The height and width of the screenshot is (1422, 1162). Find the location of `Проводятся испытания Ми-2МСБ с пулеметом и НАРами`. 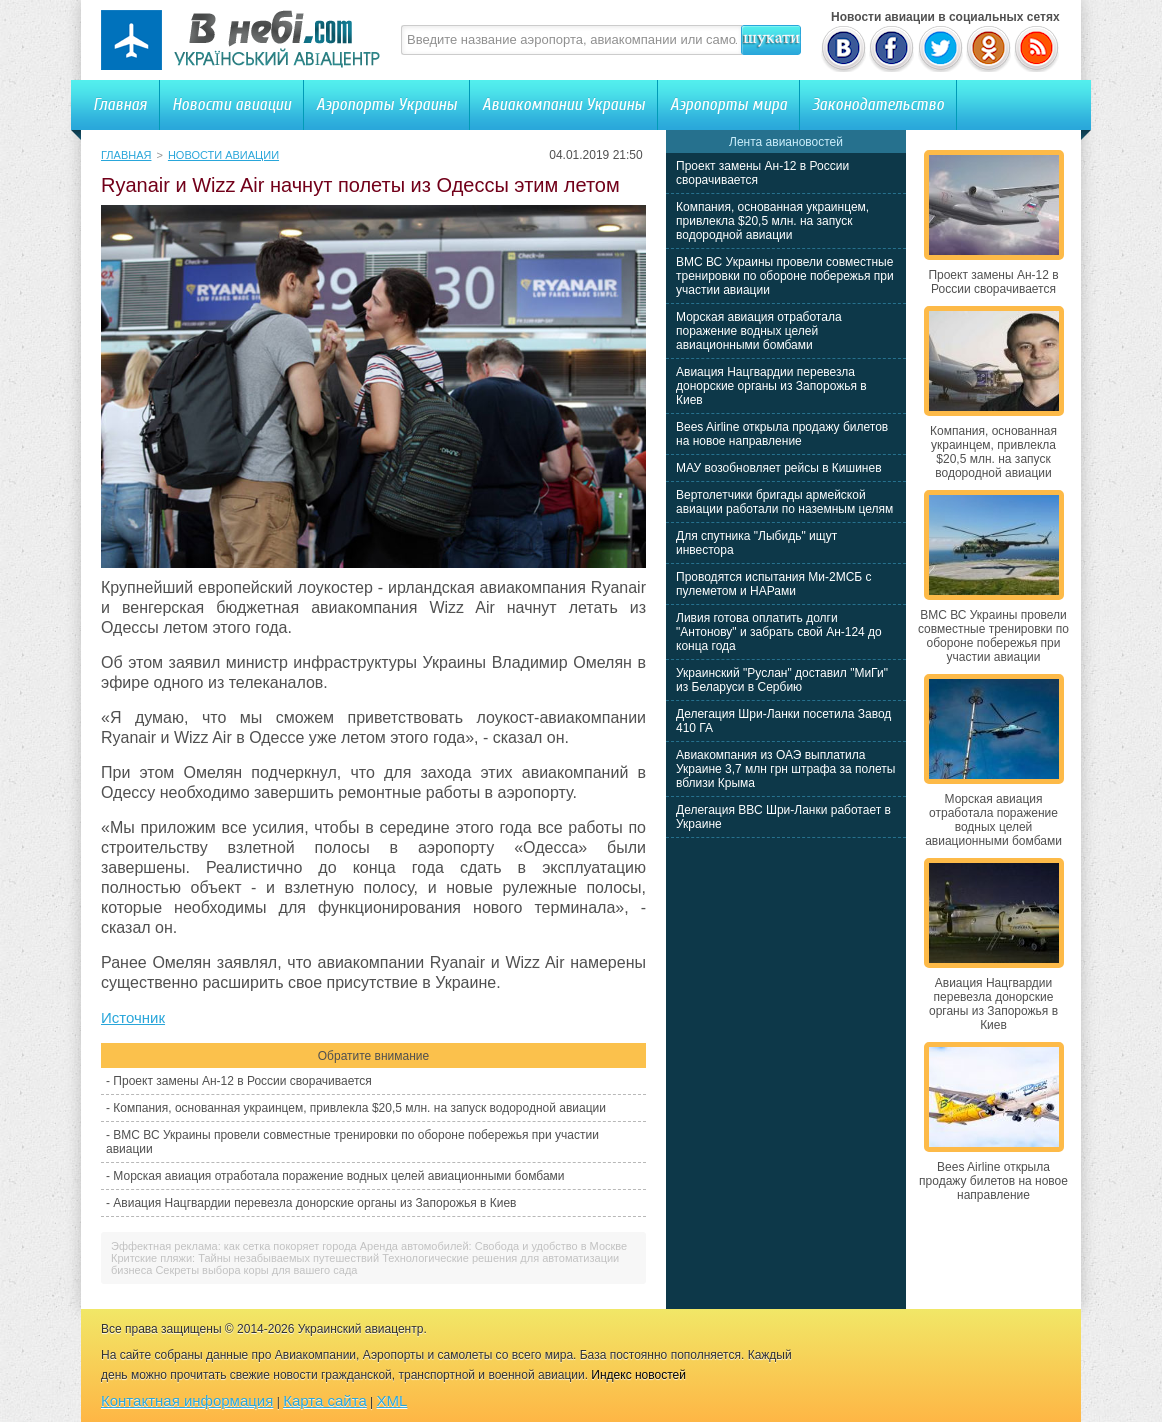

Проводятся испытания Ми-2МСБ с пулеметом и НАРами is located at coordinates (774, 584).